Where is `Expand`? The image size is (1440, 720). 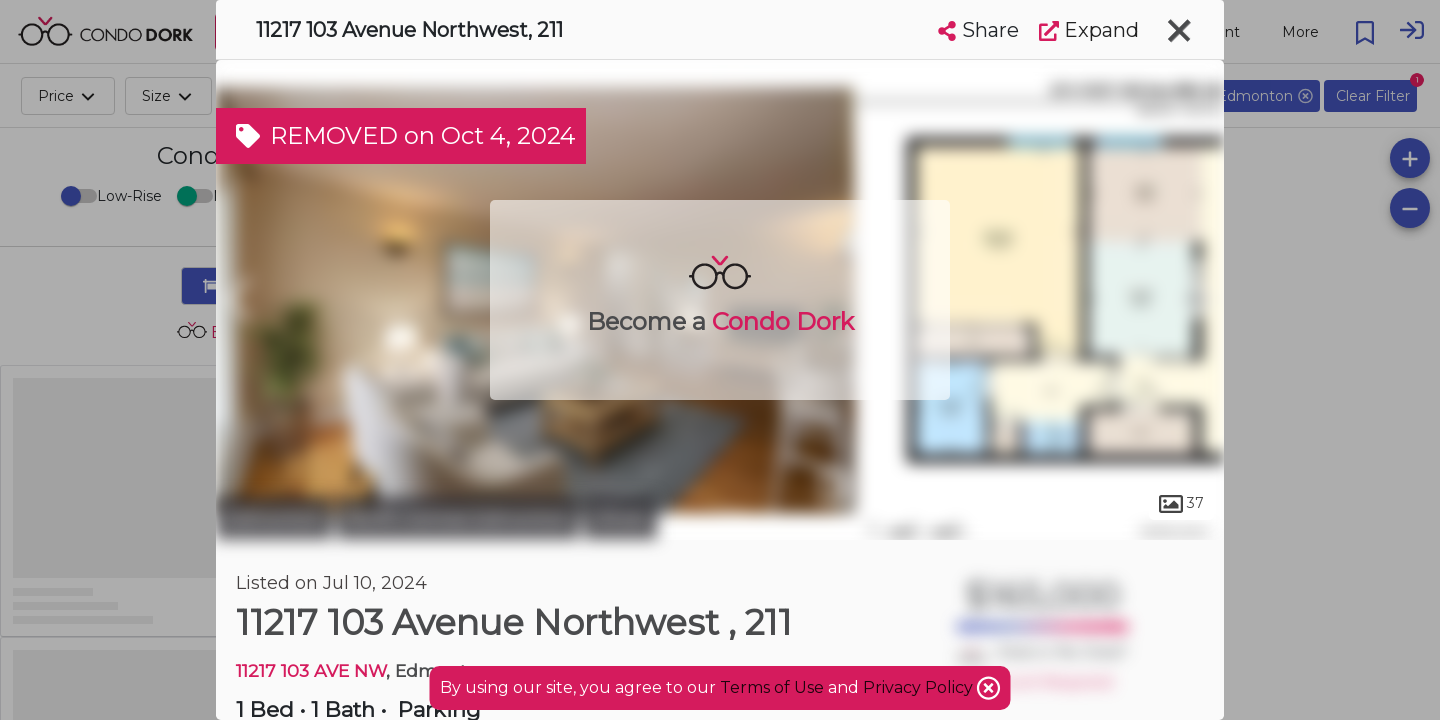 Expand is located at coordinates (1089, 30).